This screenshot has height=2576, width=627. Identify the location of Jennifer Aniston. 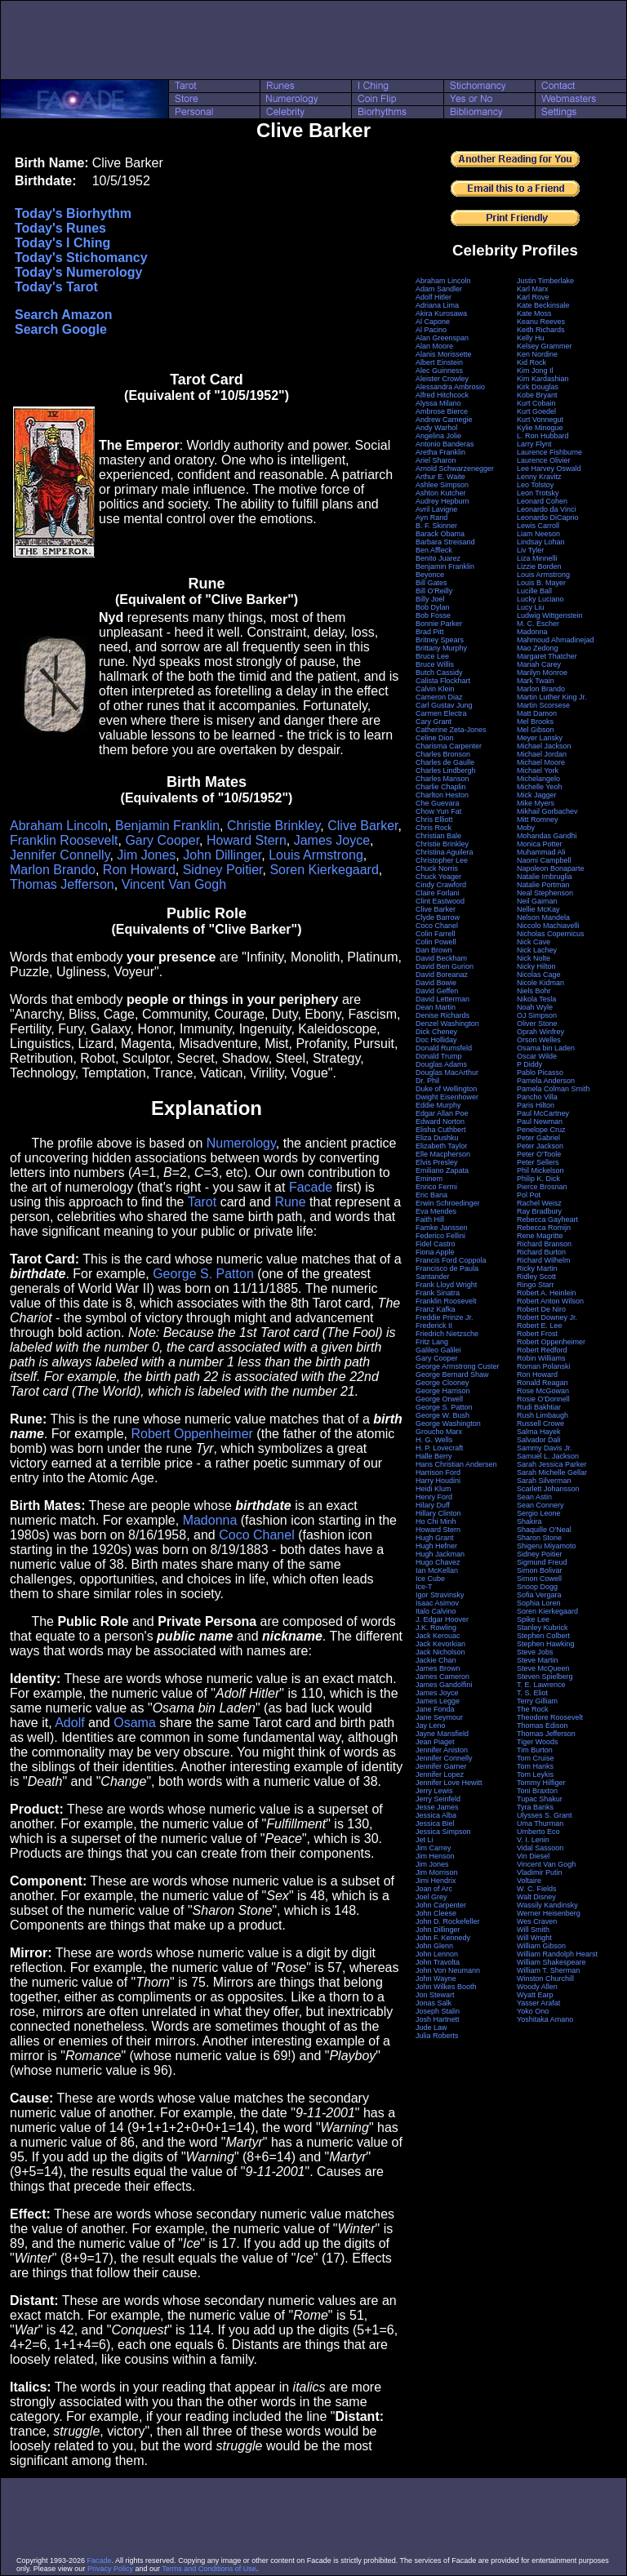
(442, 1750).